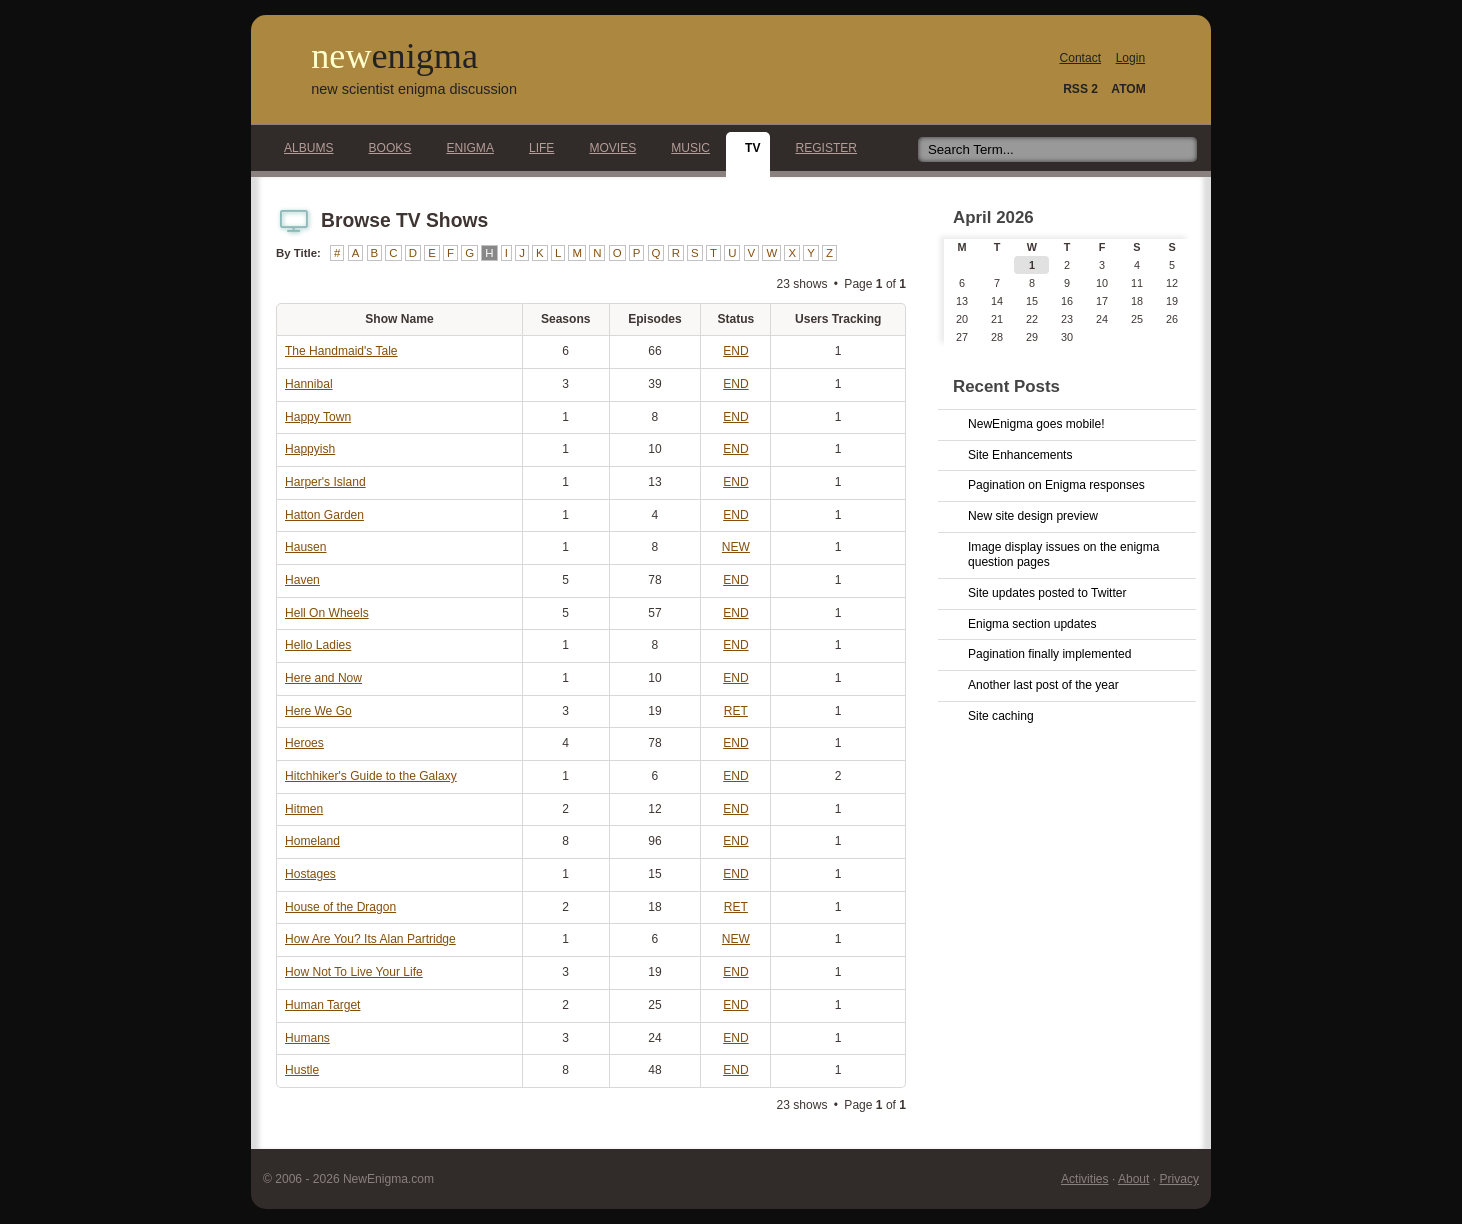 Image resolution: width=1462 pixels, height=1224 pixels. What do you see at coordinates (323, 678) in the screenshot?
I see `Here and Now` at bounding box center [323, 678].